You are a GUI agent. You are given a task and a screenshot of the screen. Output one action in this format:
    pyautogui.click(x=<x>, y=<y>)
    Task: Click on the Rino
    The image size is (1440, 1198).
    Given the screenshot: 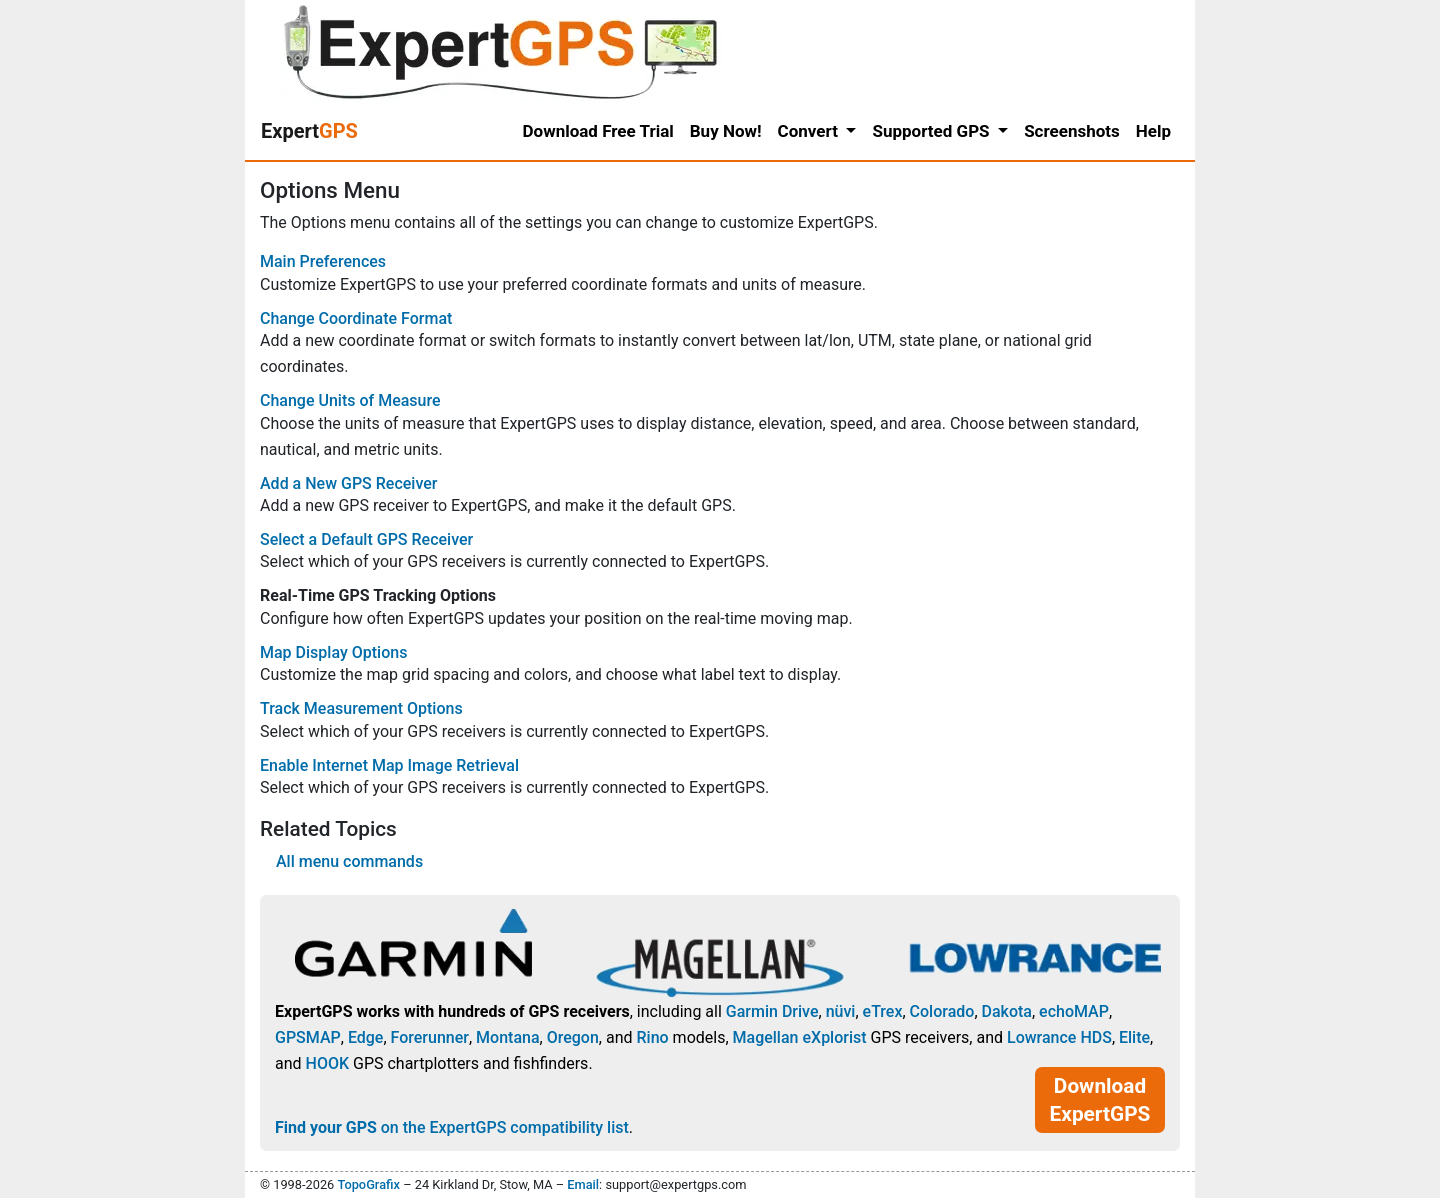 What is the action you would take?
    pyautogui.click(x=652, y=1037)
    